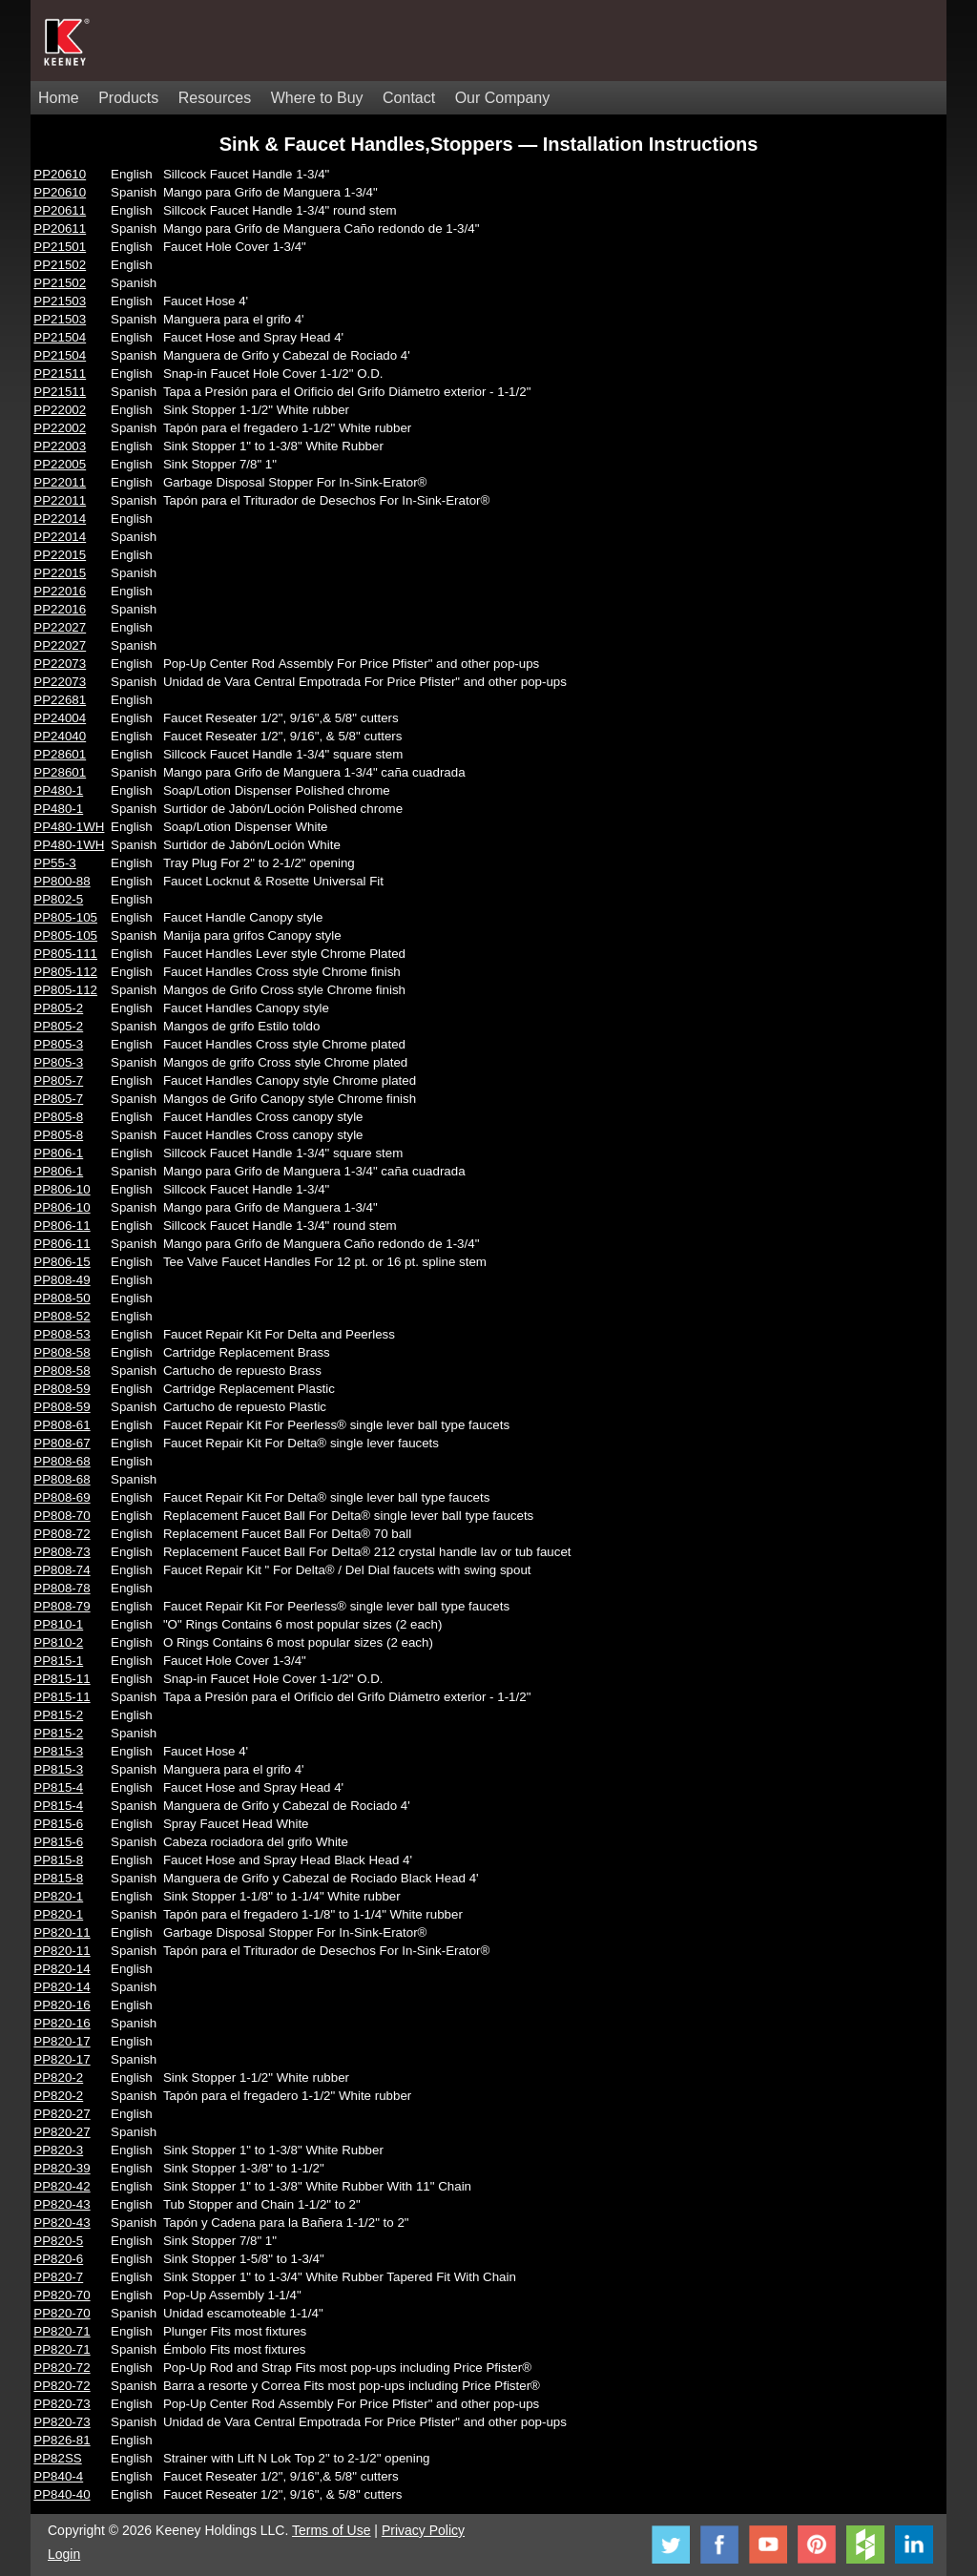 The height and width of the screenshot is (2576, 977). Describe the element at coordinates (58, 1008) in the screenshot. I see `PP805-2` at that location.